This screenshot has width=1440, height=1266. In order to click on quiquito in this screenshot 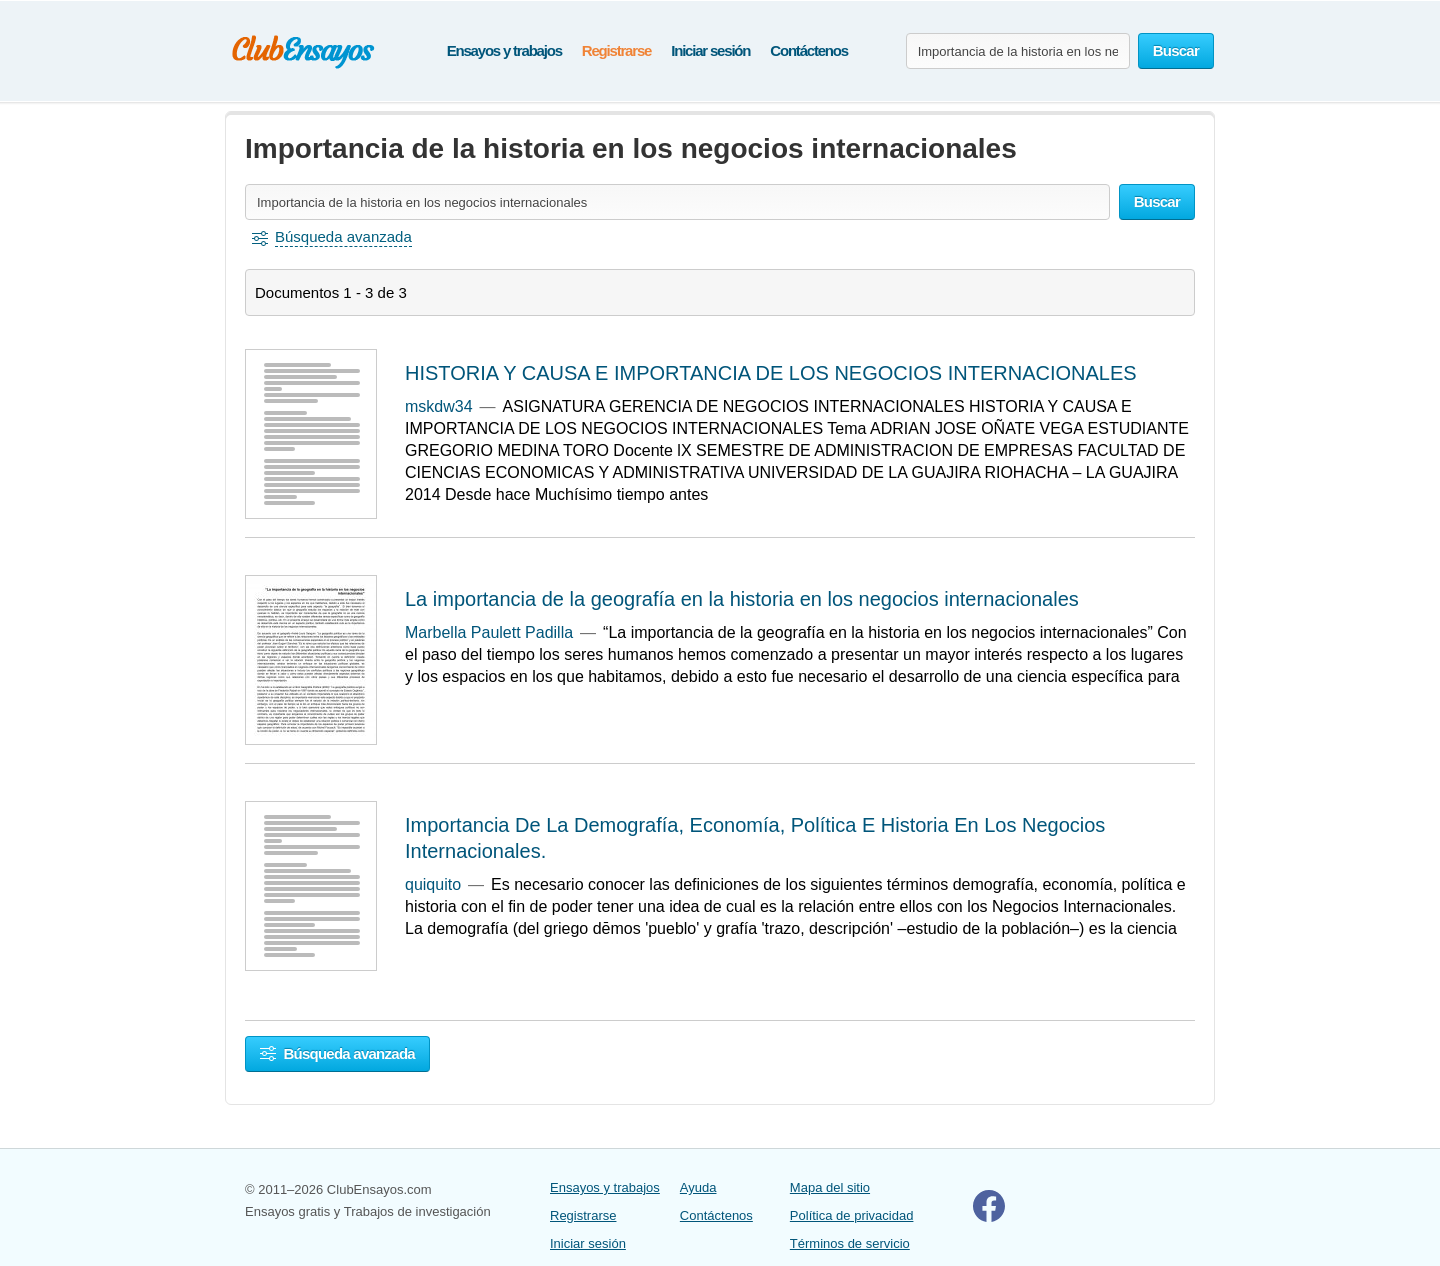, I will do `click(433, 884)`.